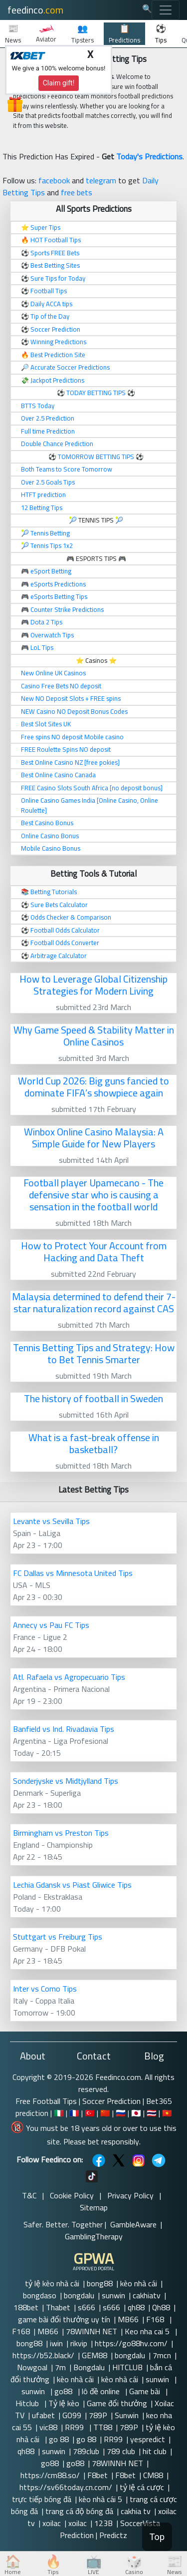 The height and width of the screenshot is (2576, 187). I want to click on qh88, so click(136, 2307).